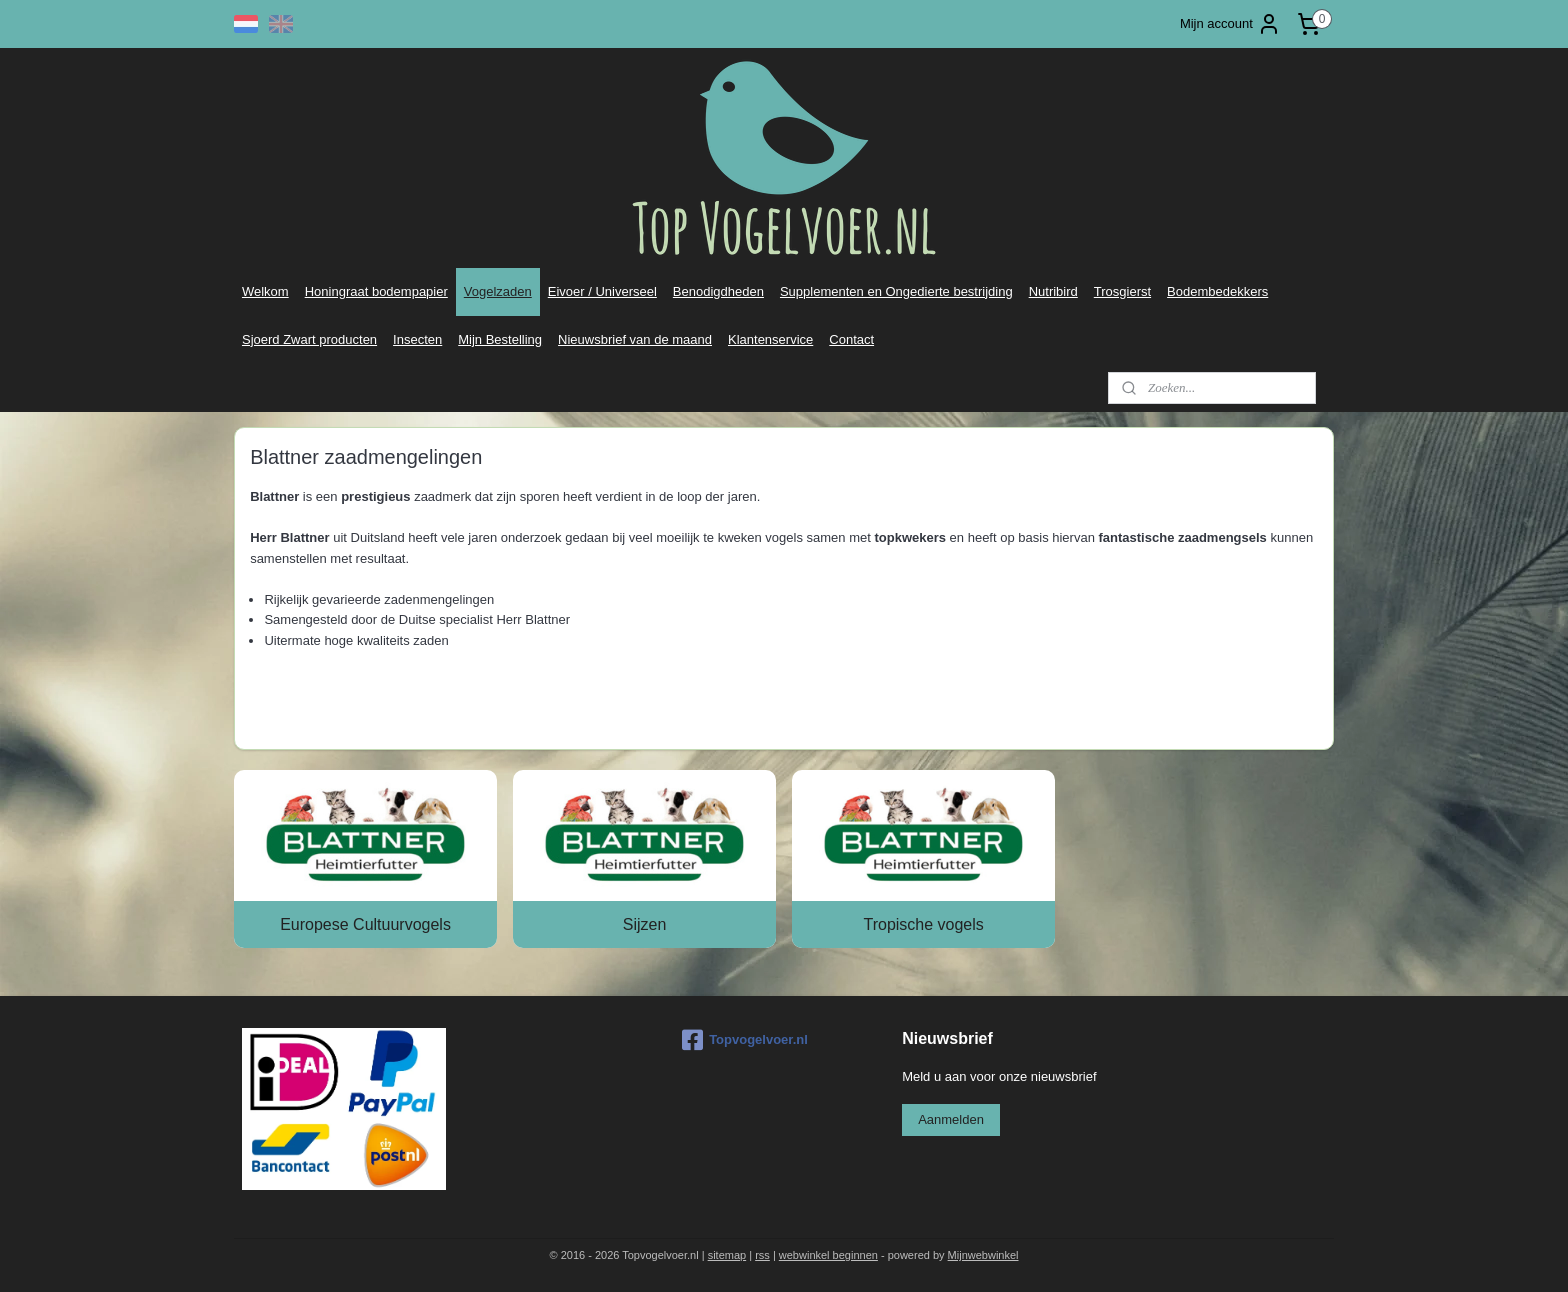 The width and height of the screenshot is (1568, 1292). What do you see at coordinates (828, 1255) in the screenshot?
I see `webwinkel beginnen` at bounding box center [828, 1255].